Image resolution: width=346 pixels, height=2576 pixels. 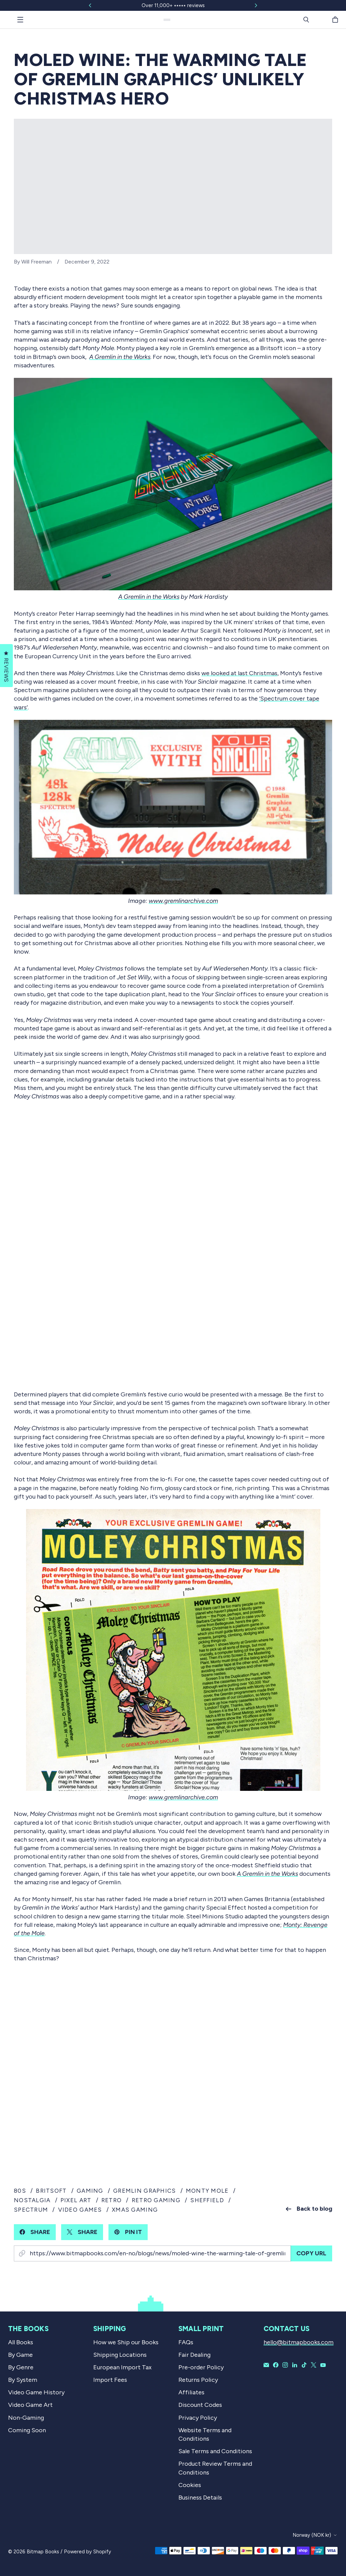 I want to click on Import Fees, so click(x=110, y=2380).